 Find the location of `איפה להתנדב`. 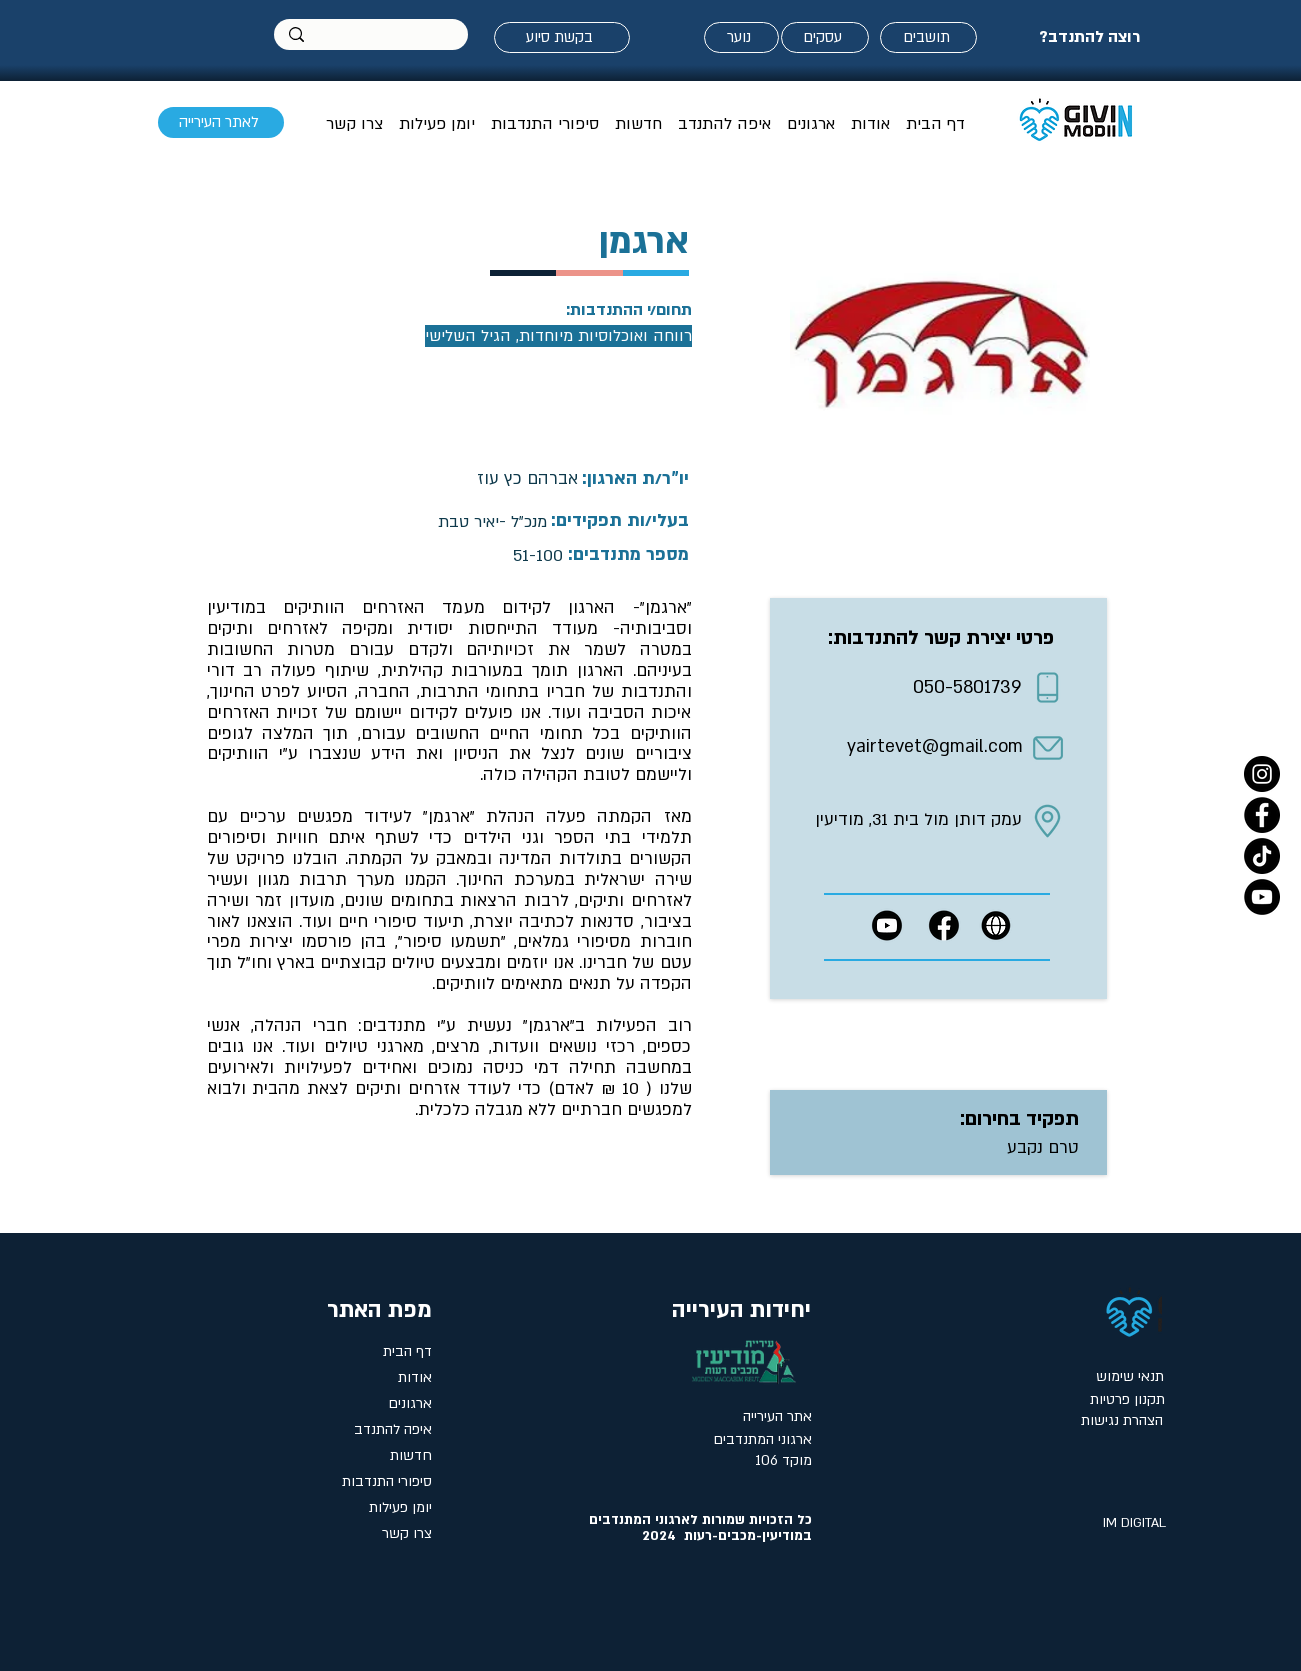

איפה להתנדב is located at coordinates (393, 1429).